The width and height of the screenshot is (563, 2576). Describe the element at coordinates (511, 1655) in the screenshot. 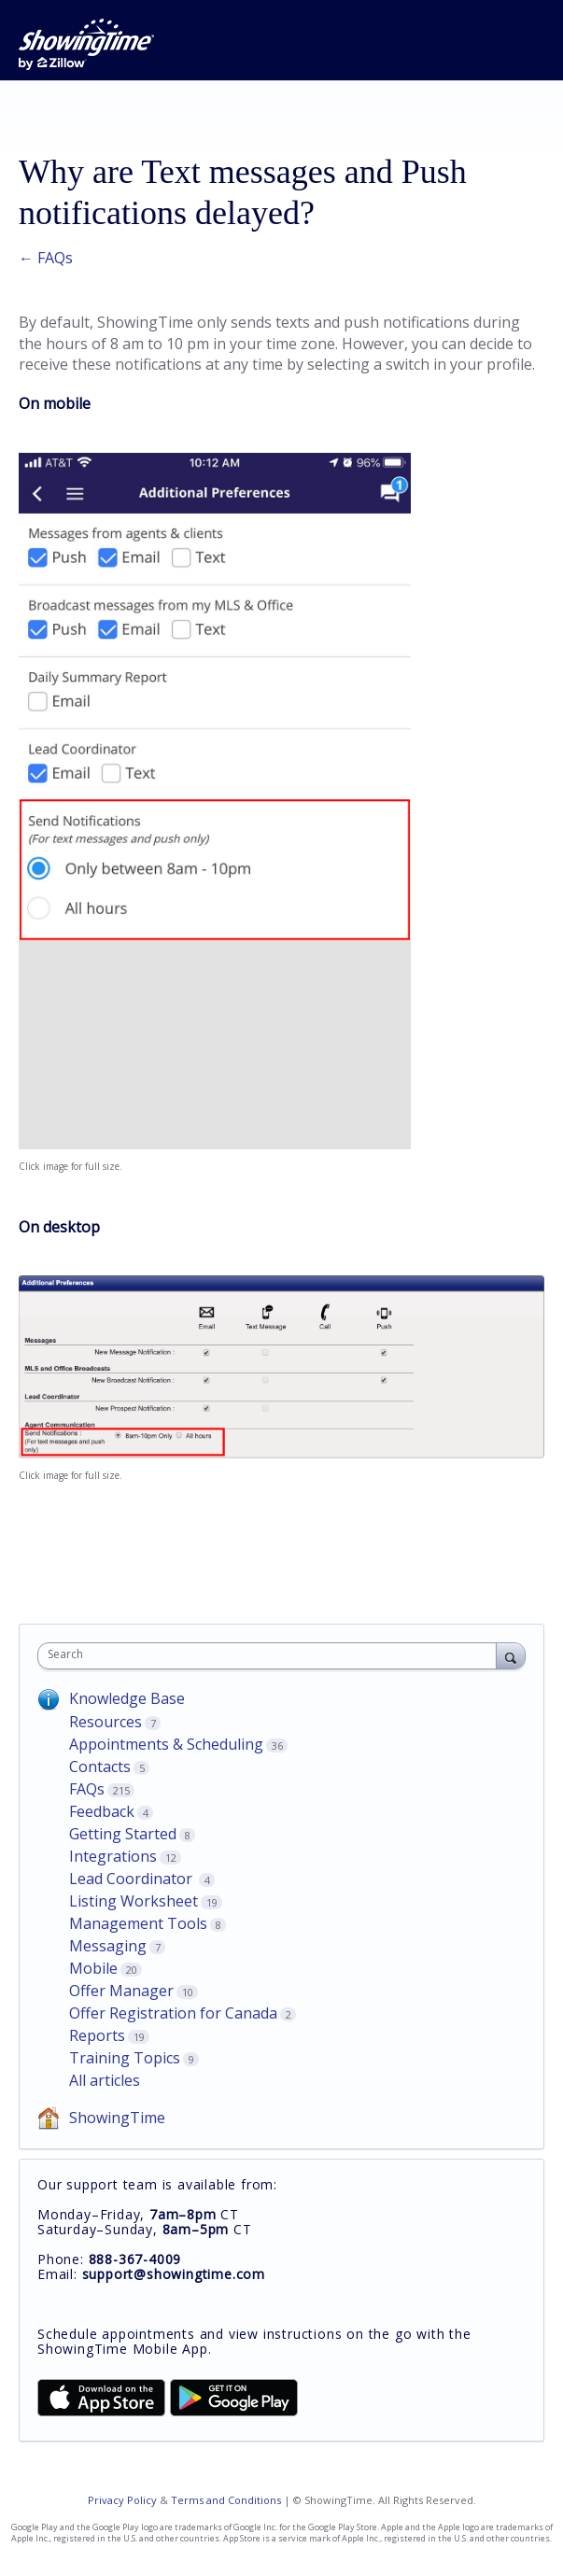

I see `[Search]` at that location.